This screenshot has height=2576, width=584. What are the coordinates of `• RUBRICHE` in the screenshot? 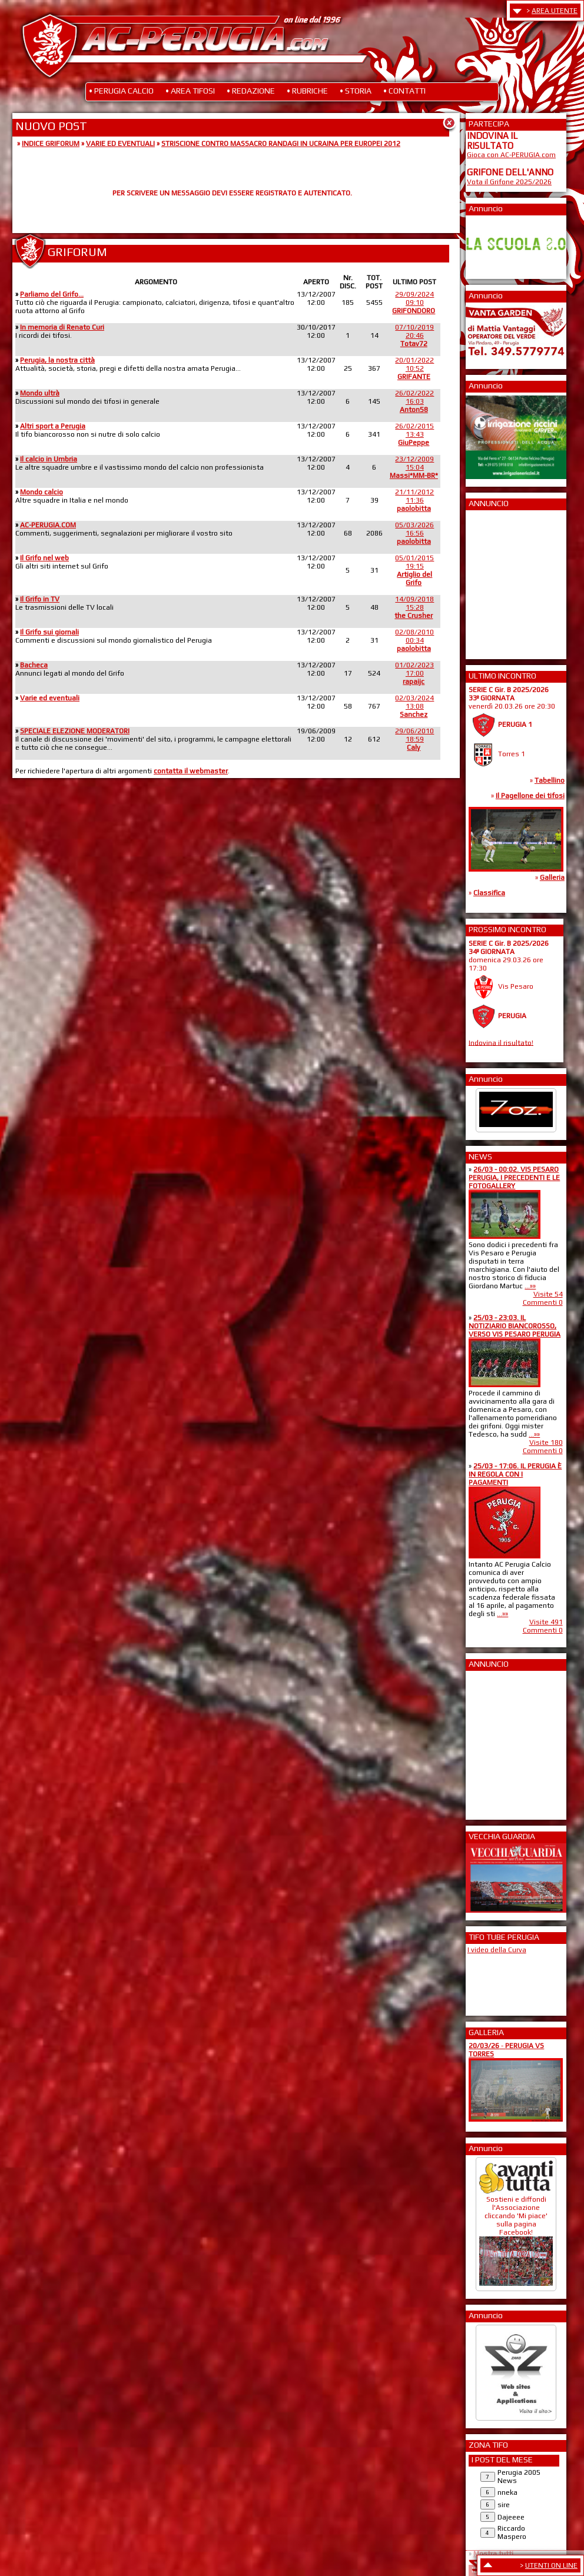 It's located at (307, 90).